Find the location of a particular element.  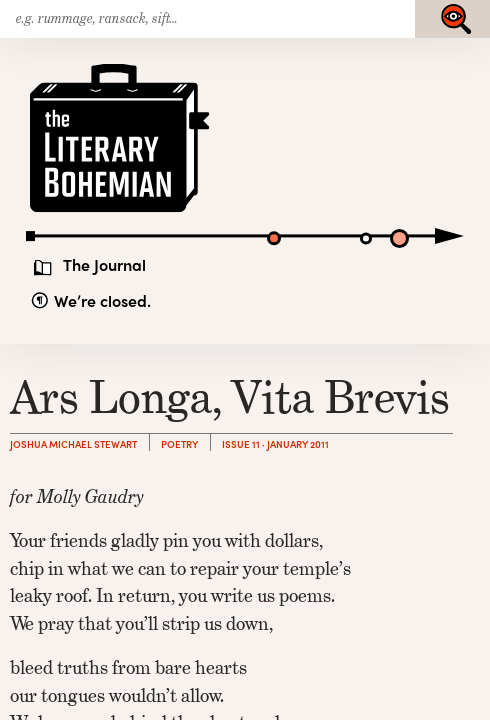

We’re closed. is located at coordinates (102, 300).